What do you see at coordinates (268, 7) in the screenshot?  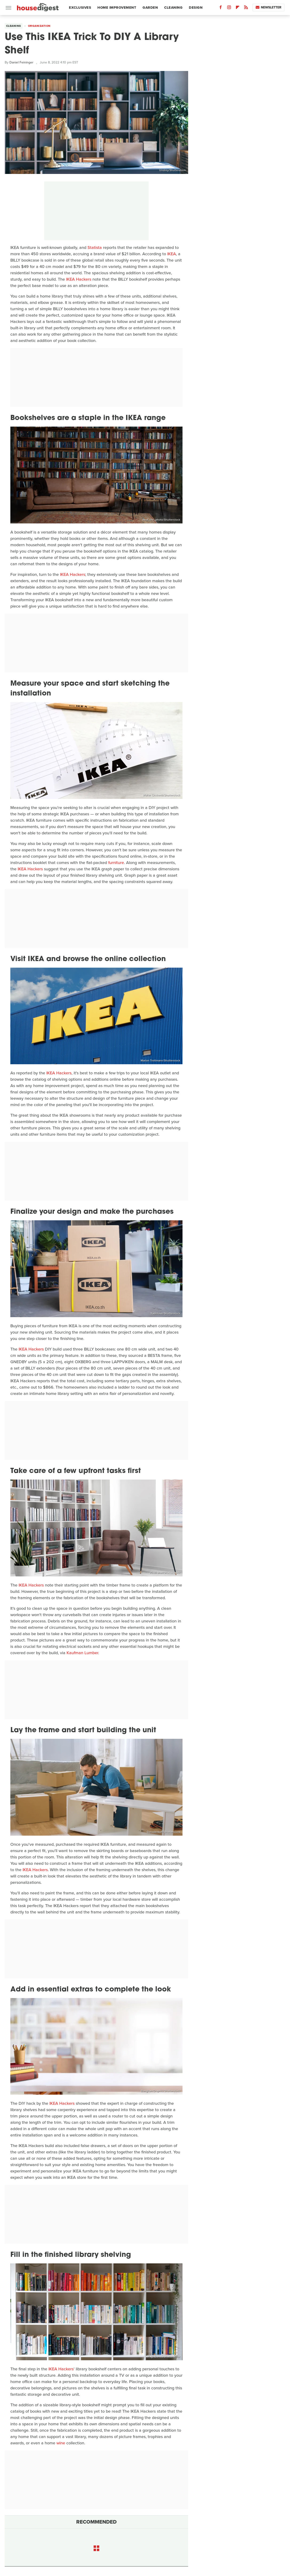 I see `Newsletter` at bounding box center [268, 7].